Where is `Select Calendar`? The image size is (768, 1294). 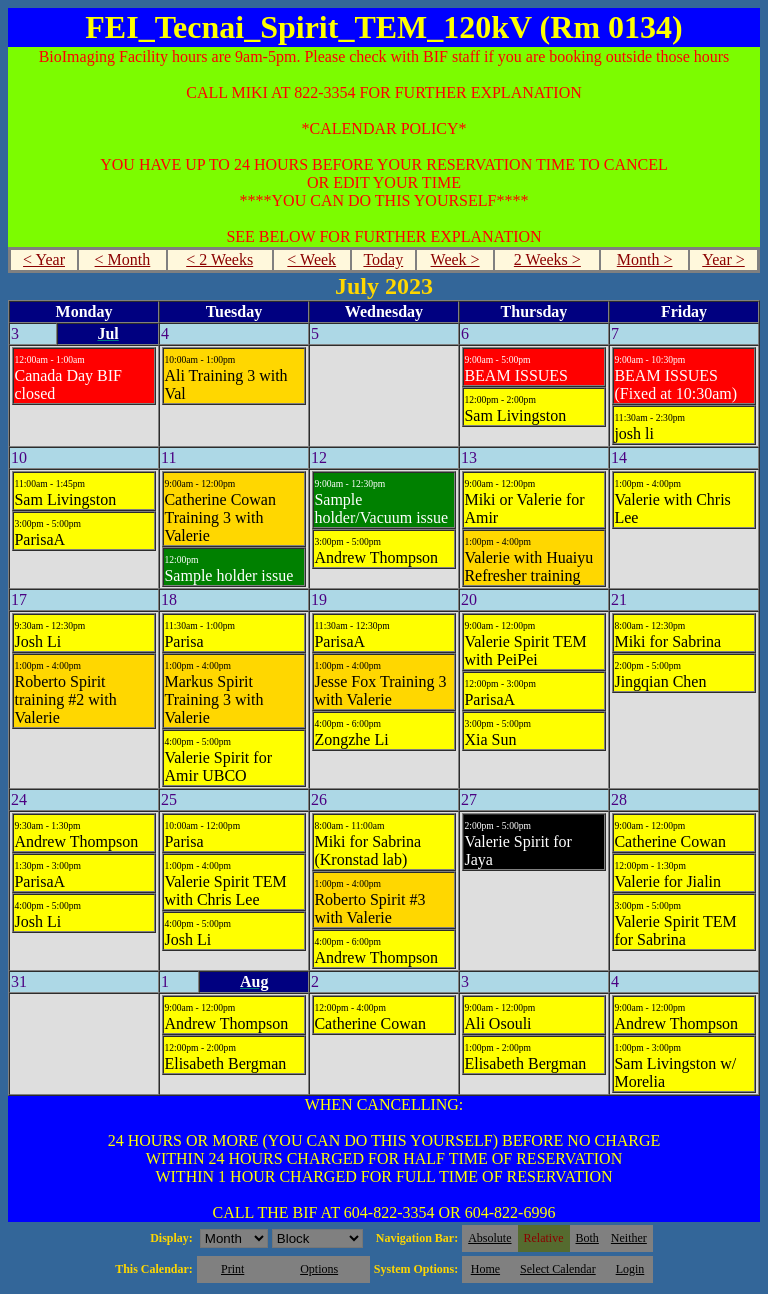
Select Calendar is located at coordinates (558, 1269).